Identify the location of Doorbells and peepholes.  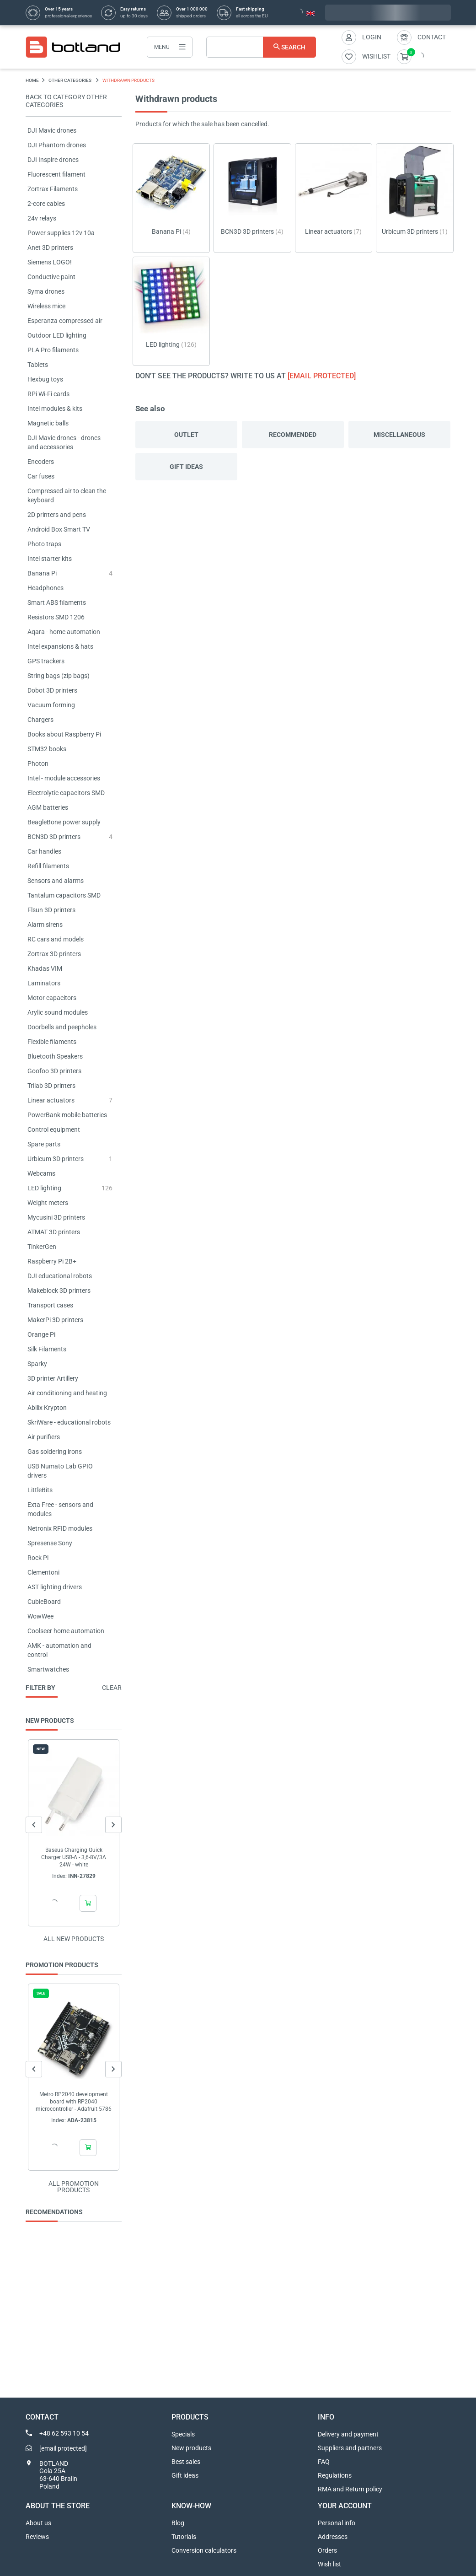
(61, 1027).